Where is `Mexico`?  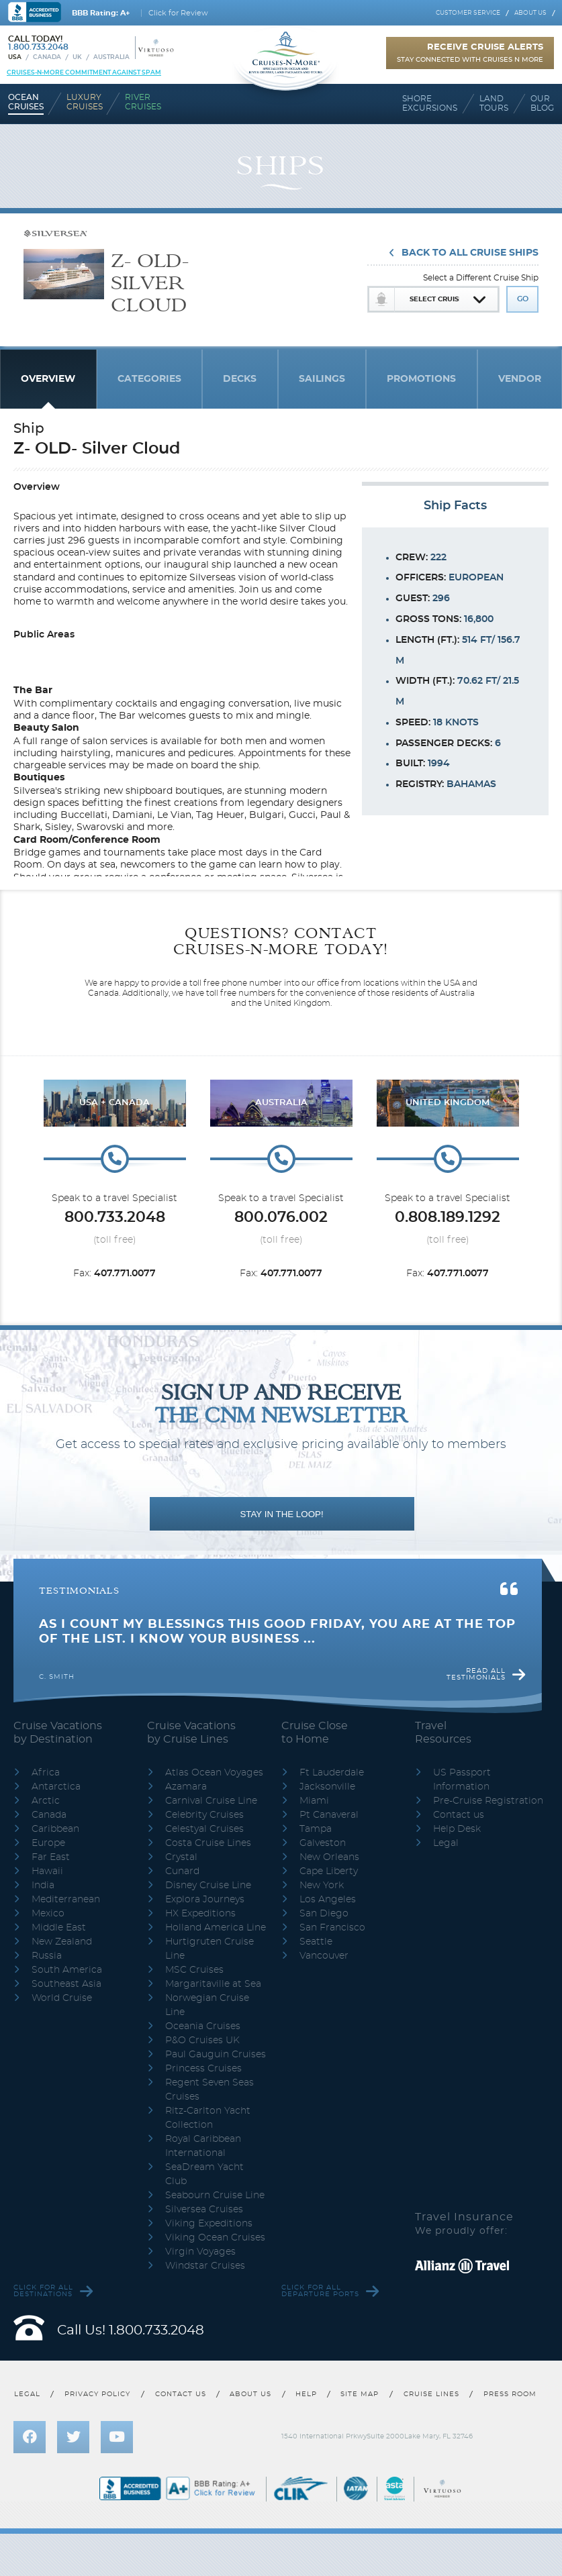 Mexico is located at coordinates (48, 1913).